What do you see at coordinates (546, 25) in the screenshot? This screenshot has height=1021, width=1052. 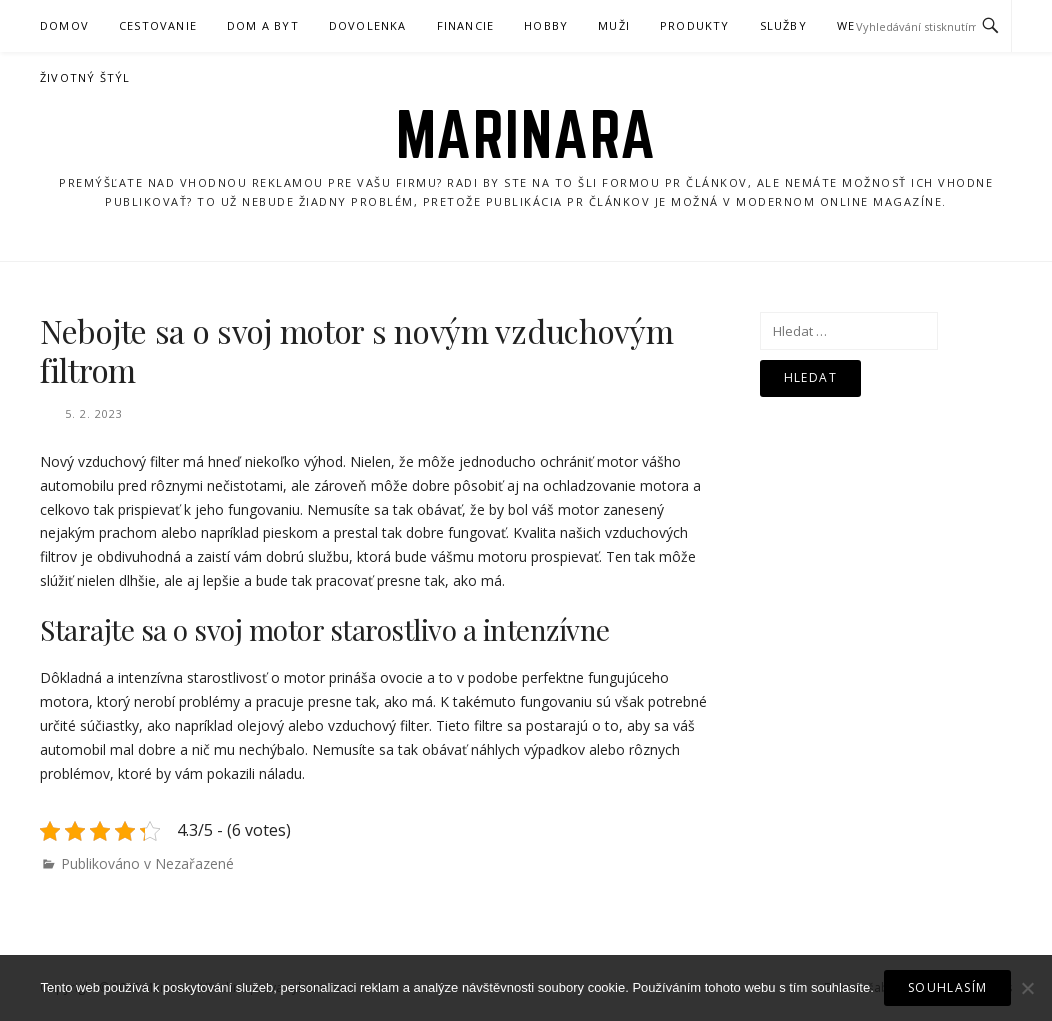 I see `Hobby` at bounding box center [546, 25].